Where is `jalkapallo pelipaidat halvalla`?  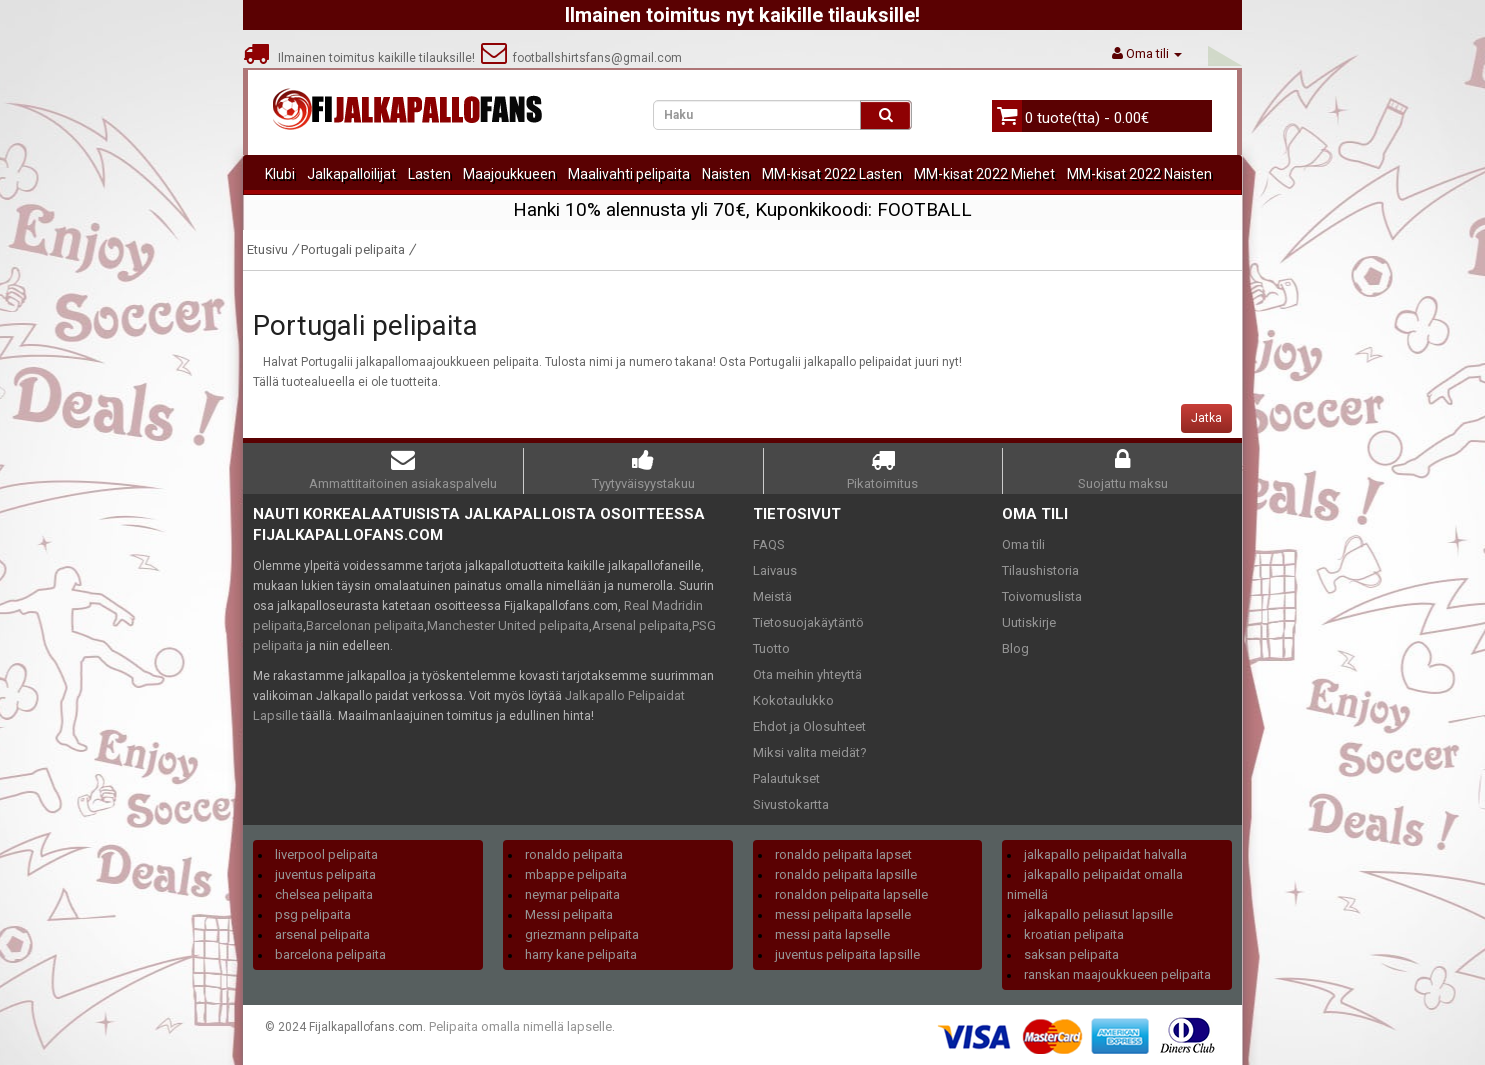 jalkapallo pelipaidat halvalla is located at coordinates (1105, 854).